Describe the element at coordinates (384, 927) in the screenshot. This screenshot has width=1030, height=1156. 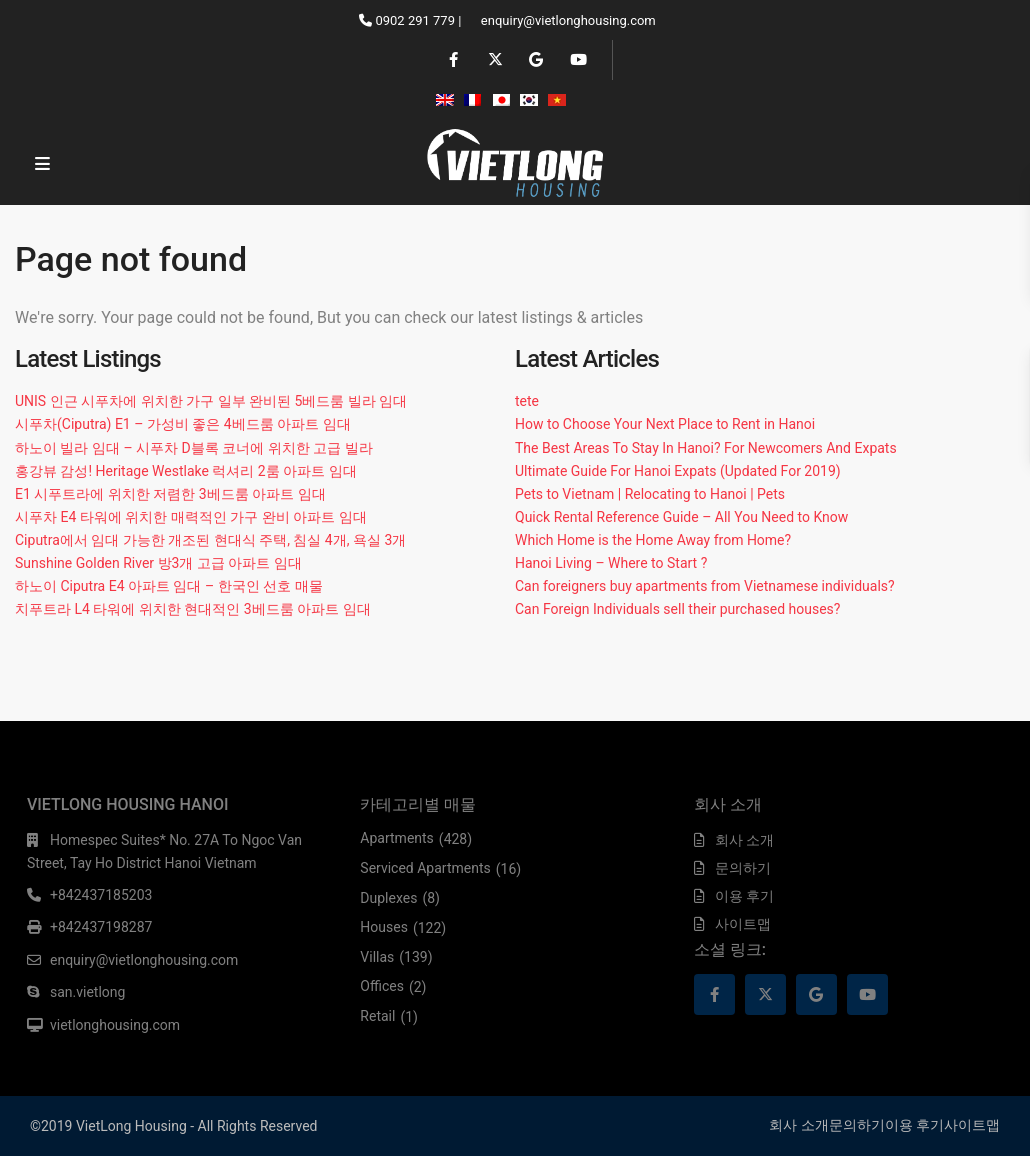
I see `Houses` at that location.